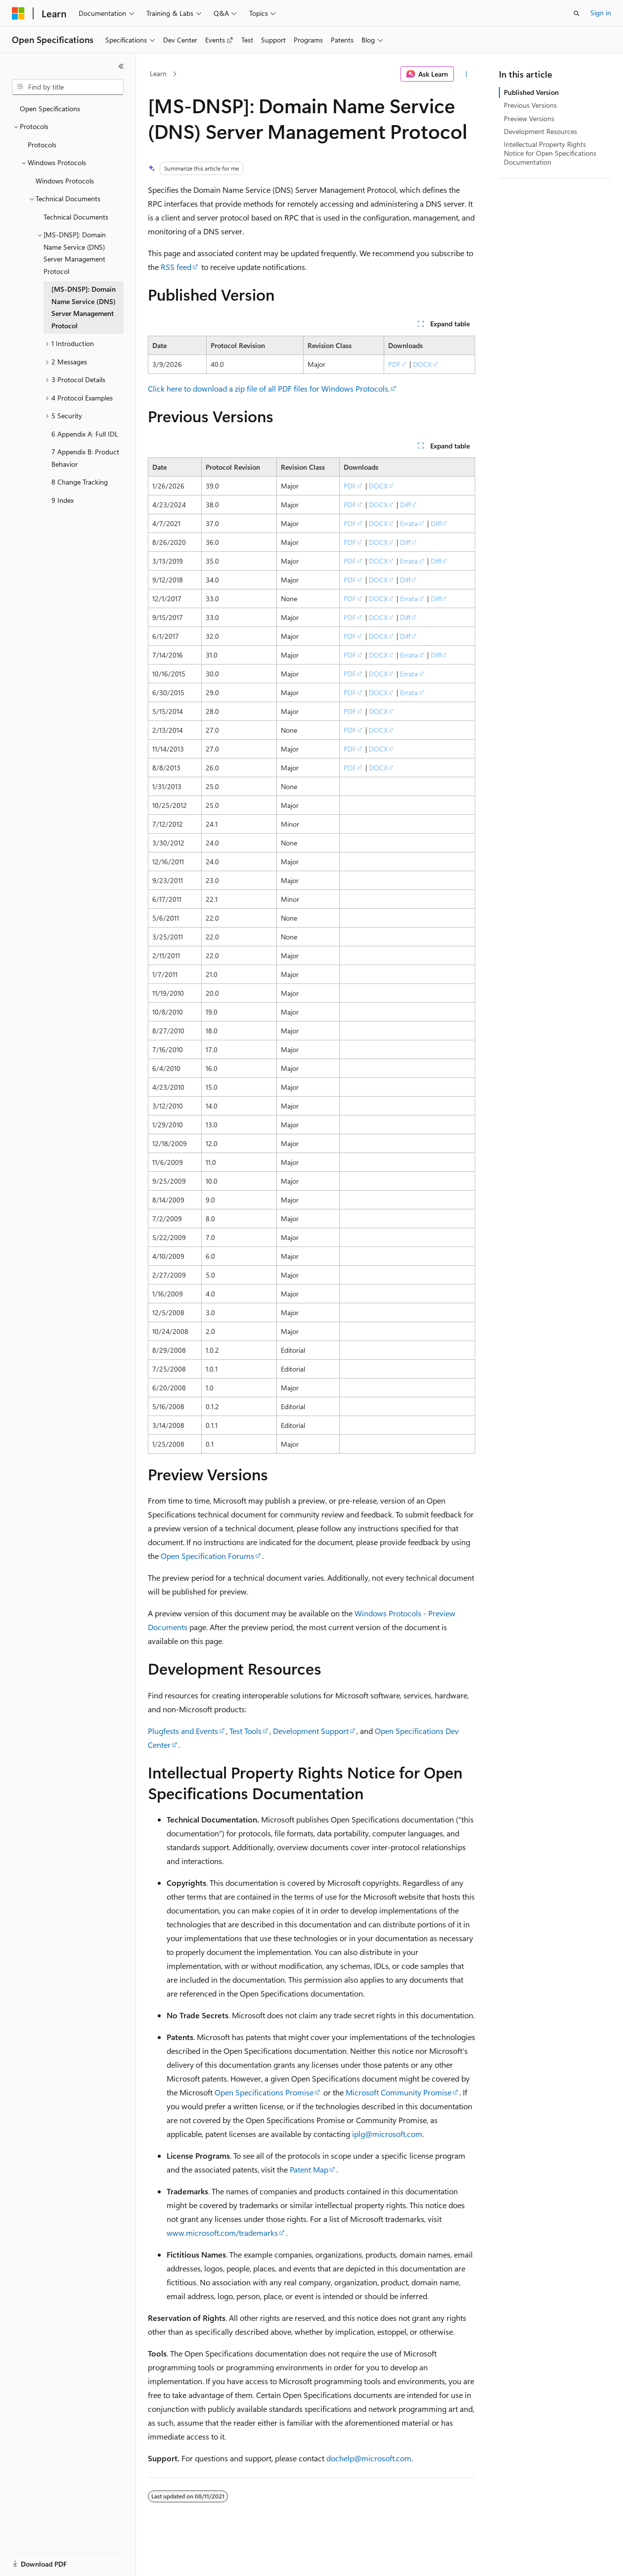 This screenshot has height=2576, width=623. What do you see at coordinates (42, 144) in the screenshot?
I see `Protocols [treeitem]` at bounding box center [42, 144].